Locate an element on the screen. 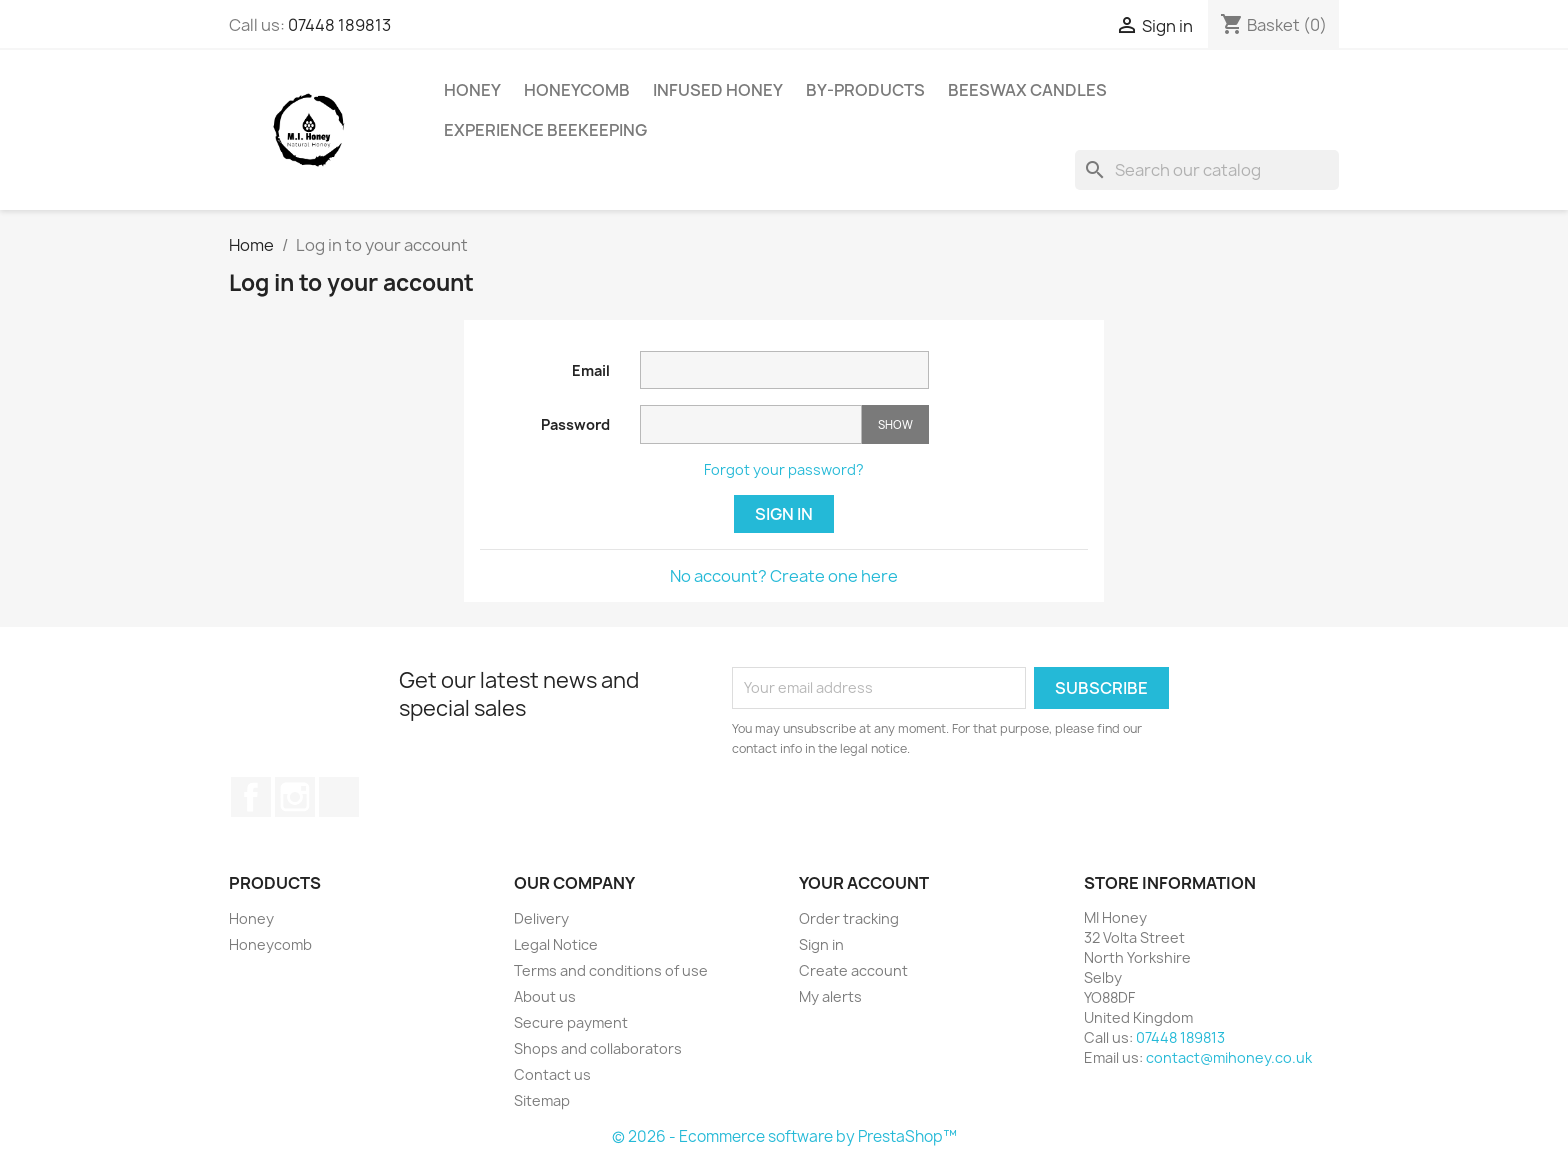 This screenshot has height=1163, width=1568. Honeycomb is located at coordinates (577, 90).